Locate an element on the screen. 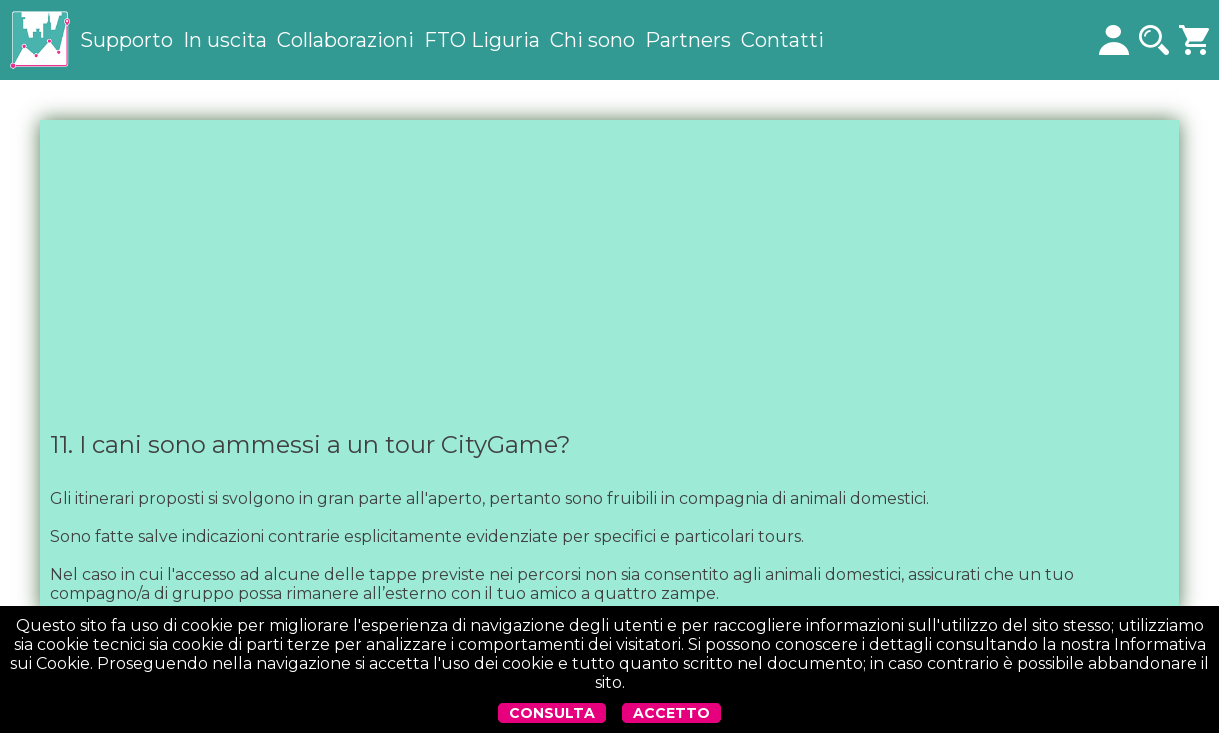 The image size is (1219, 733). Supporto is located at coordinates (126, 40).